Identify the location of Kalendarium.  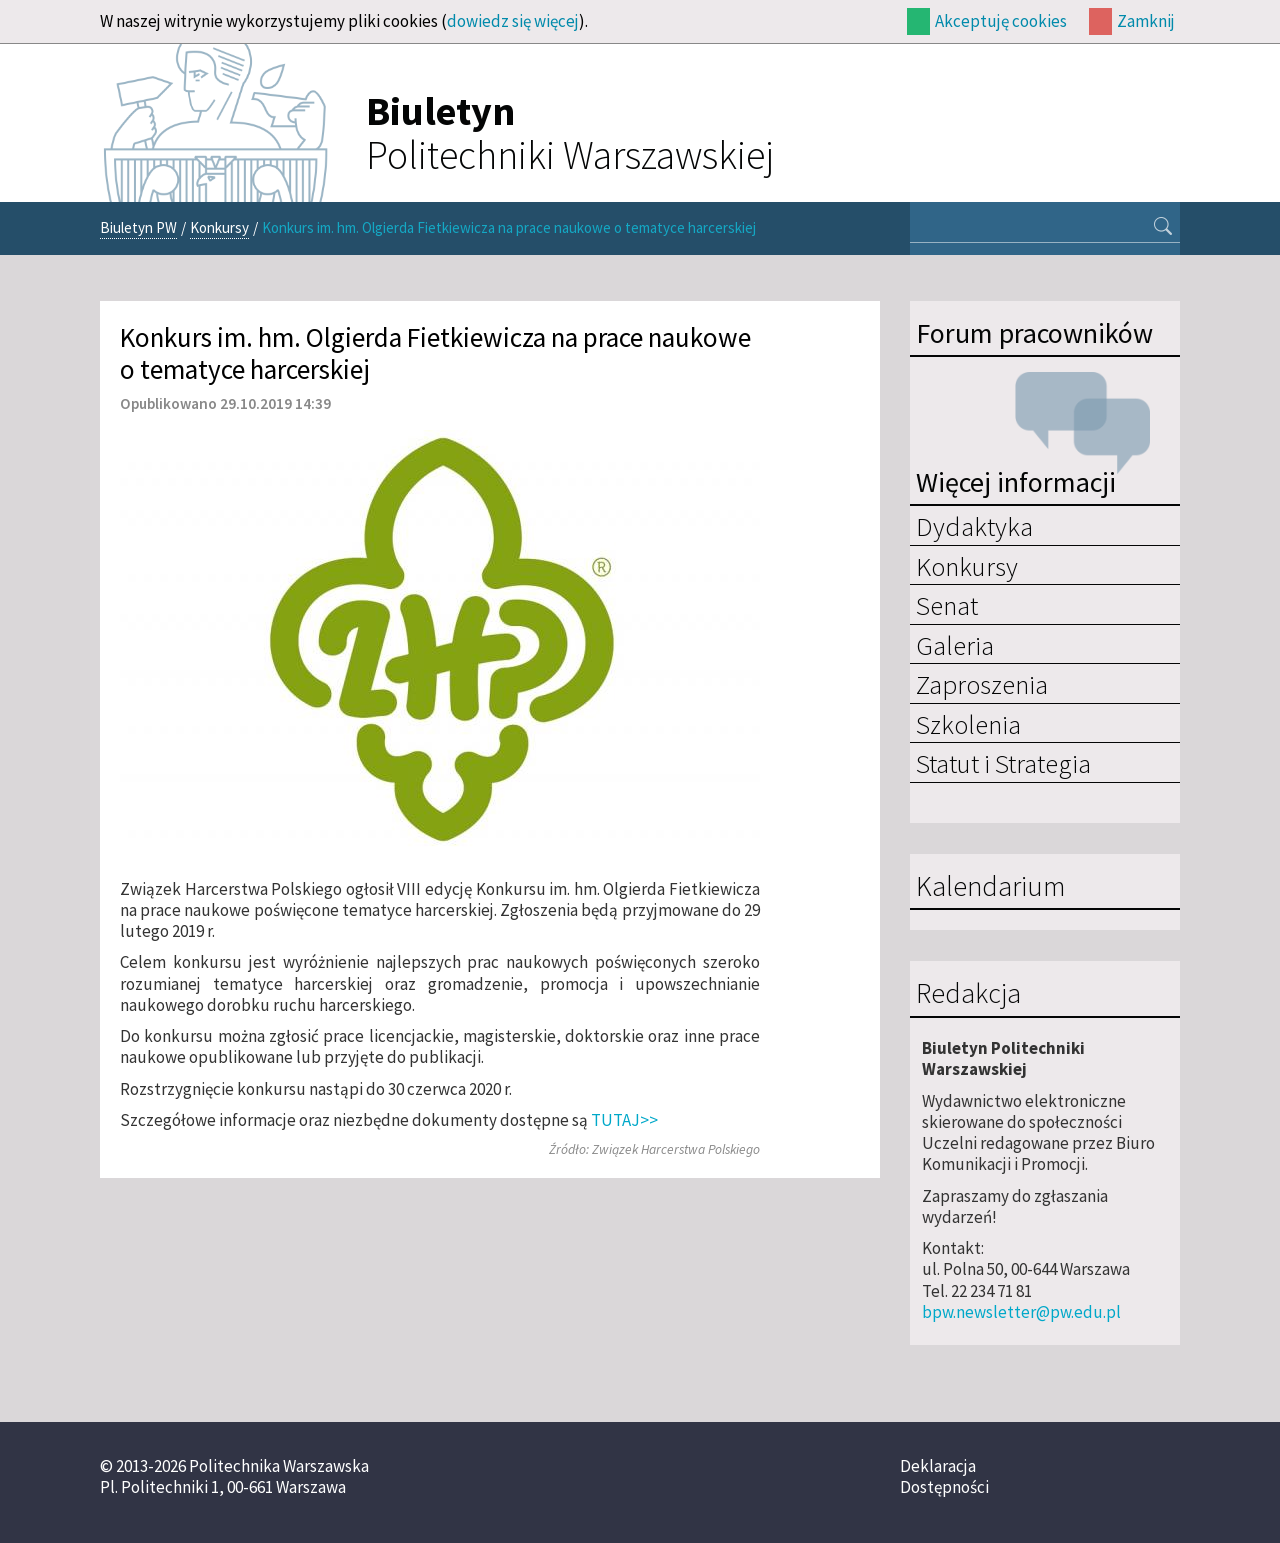
(990, 887).